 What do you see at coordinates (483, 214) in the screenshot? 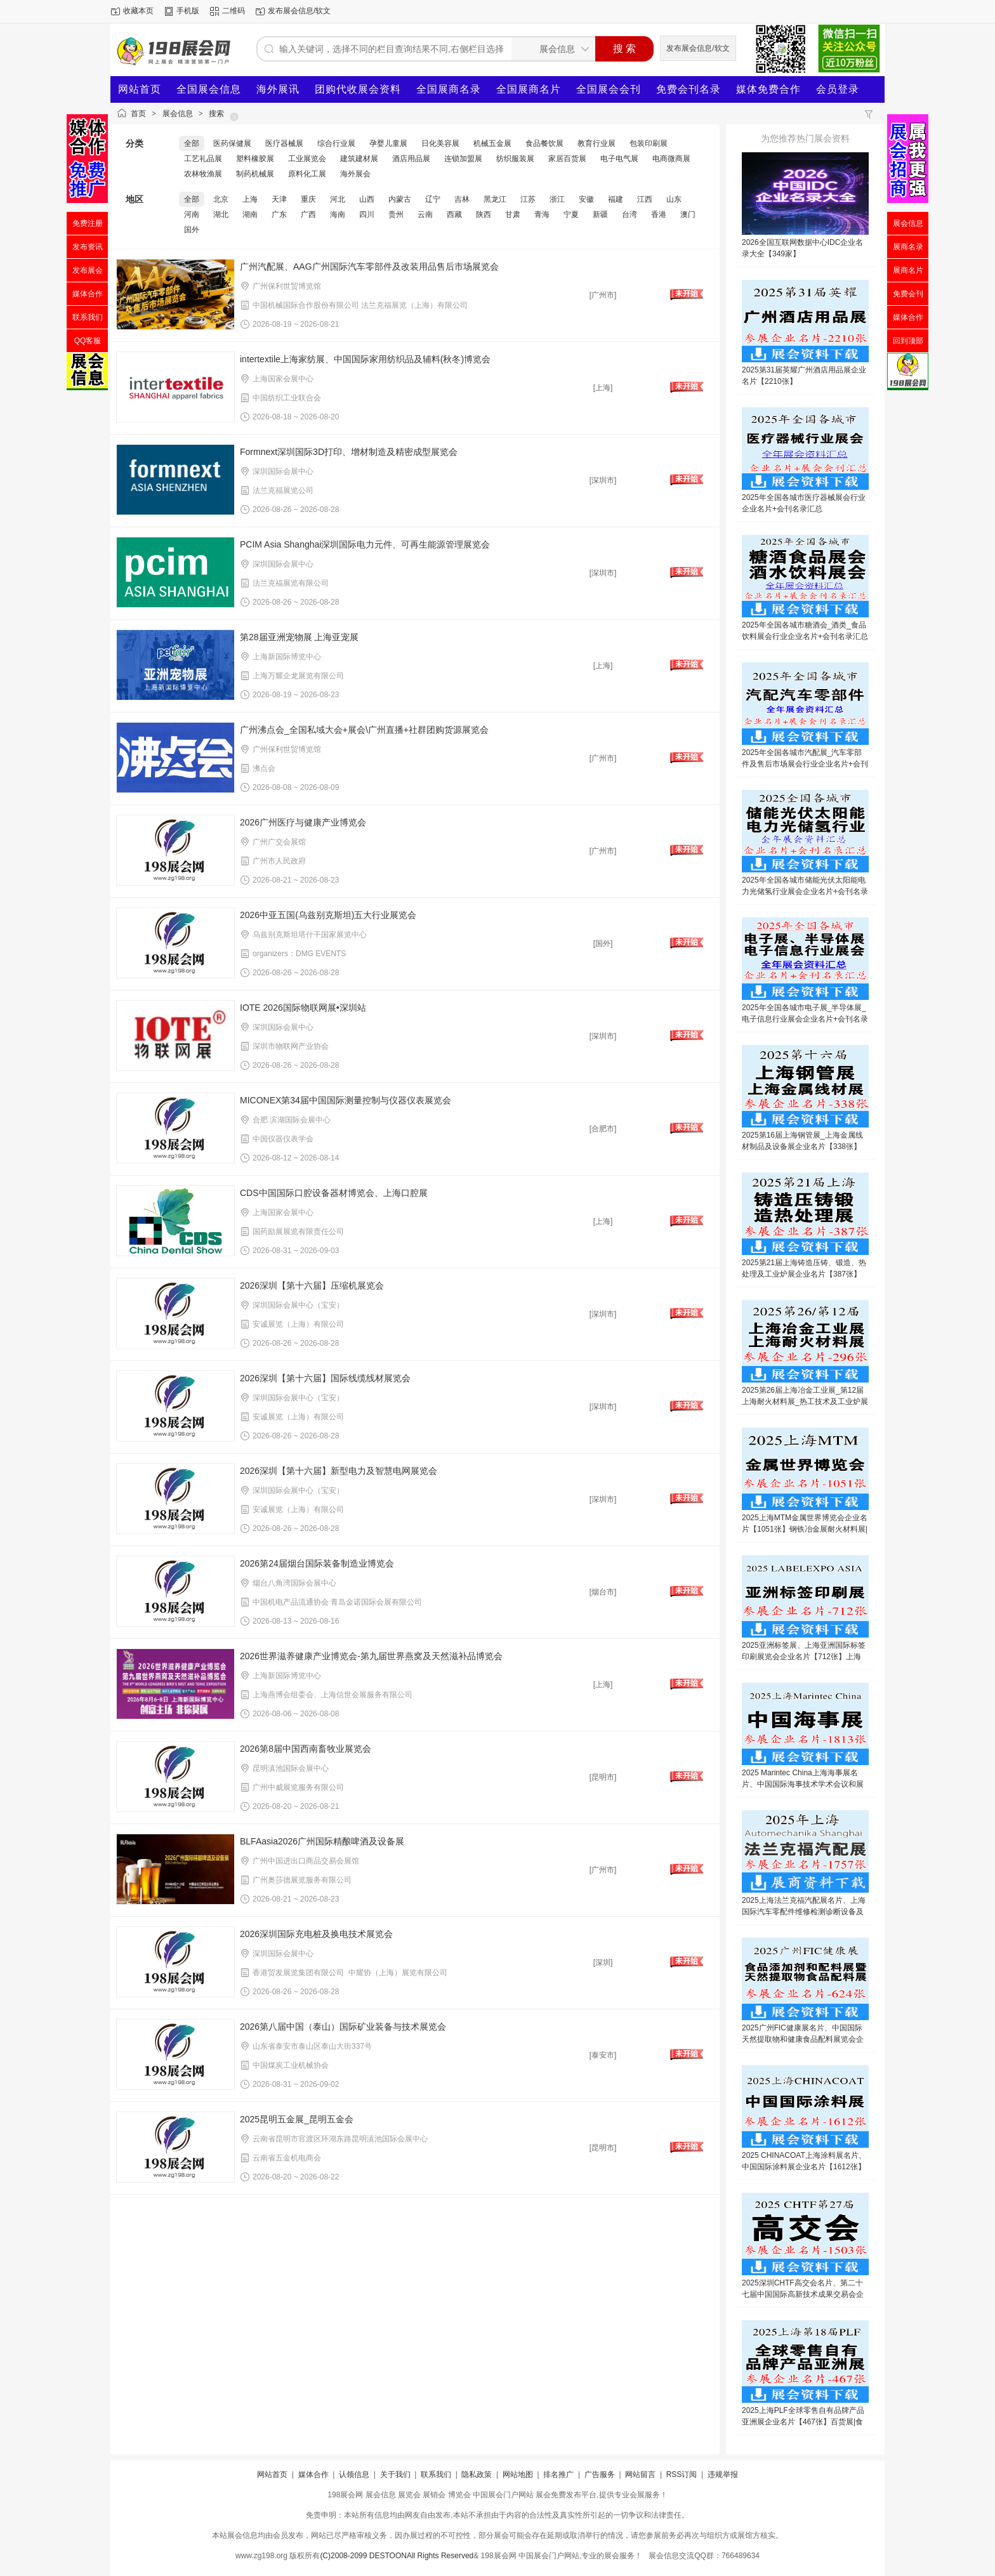
I see `陕西` at bounding box center [483, 214].